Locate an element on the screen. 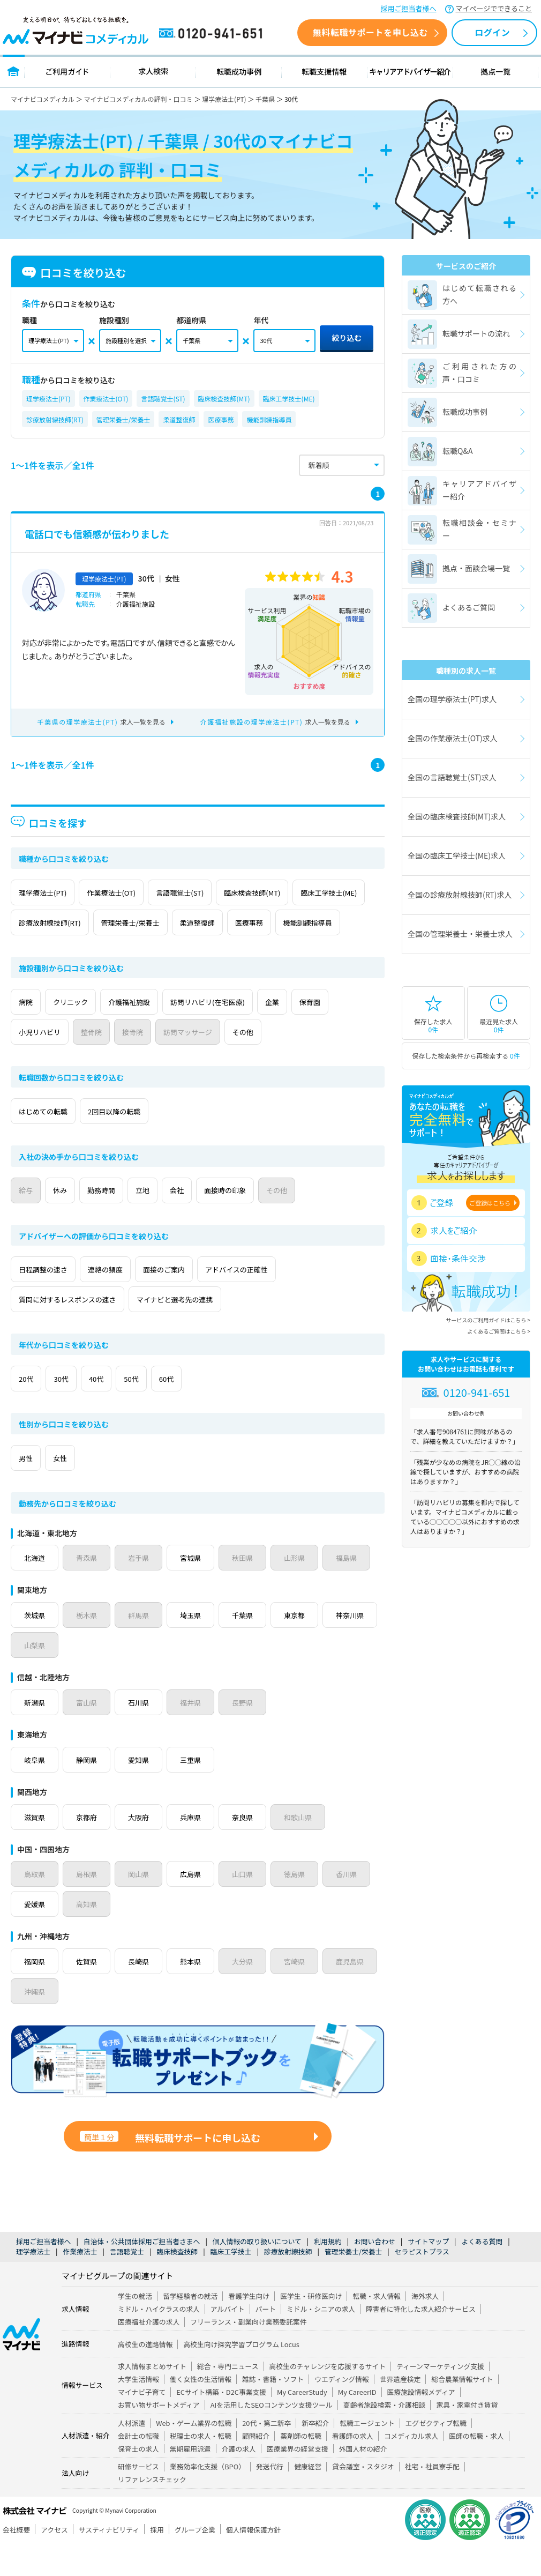 Image resolution: width=541 pixels, height=2576 pixels. サスティナビリティ is located at coordinates (109, 2560).